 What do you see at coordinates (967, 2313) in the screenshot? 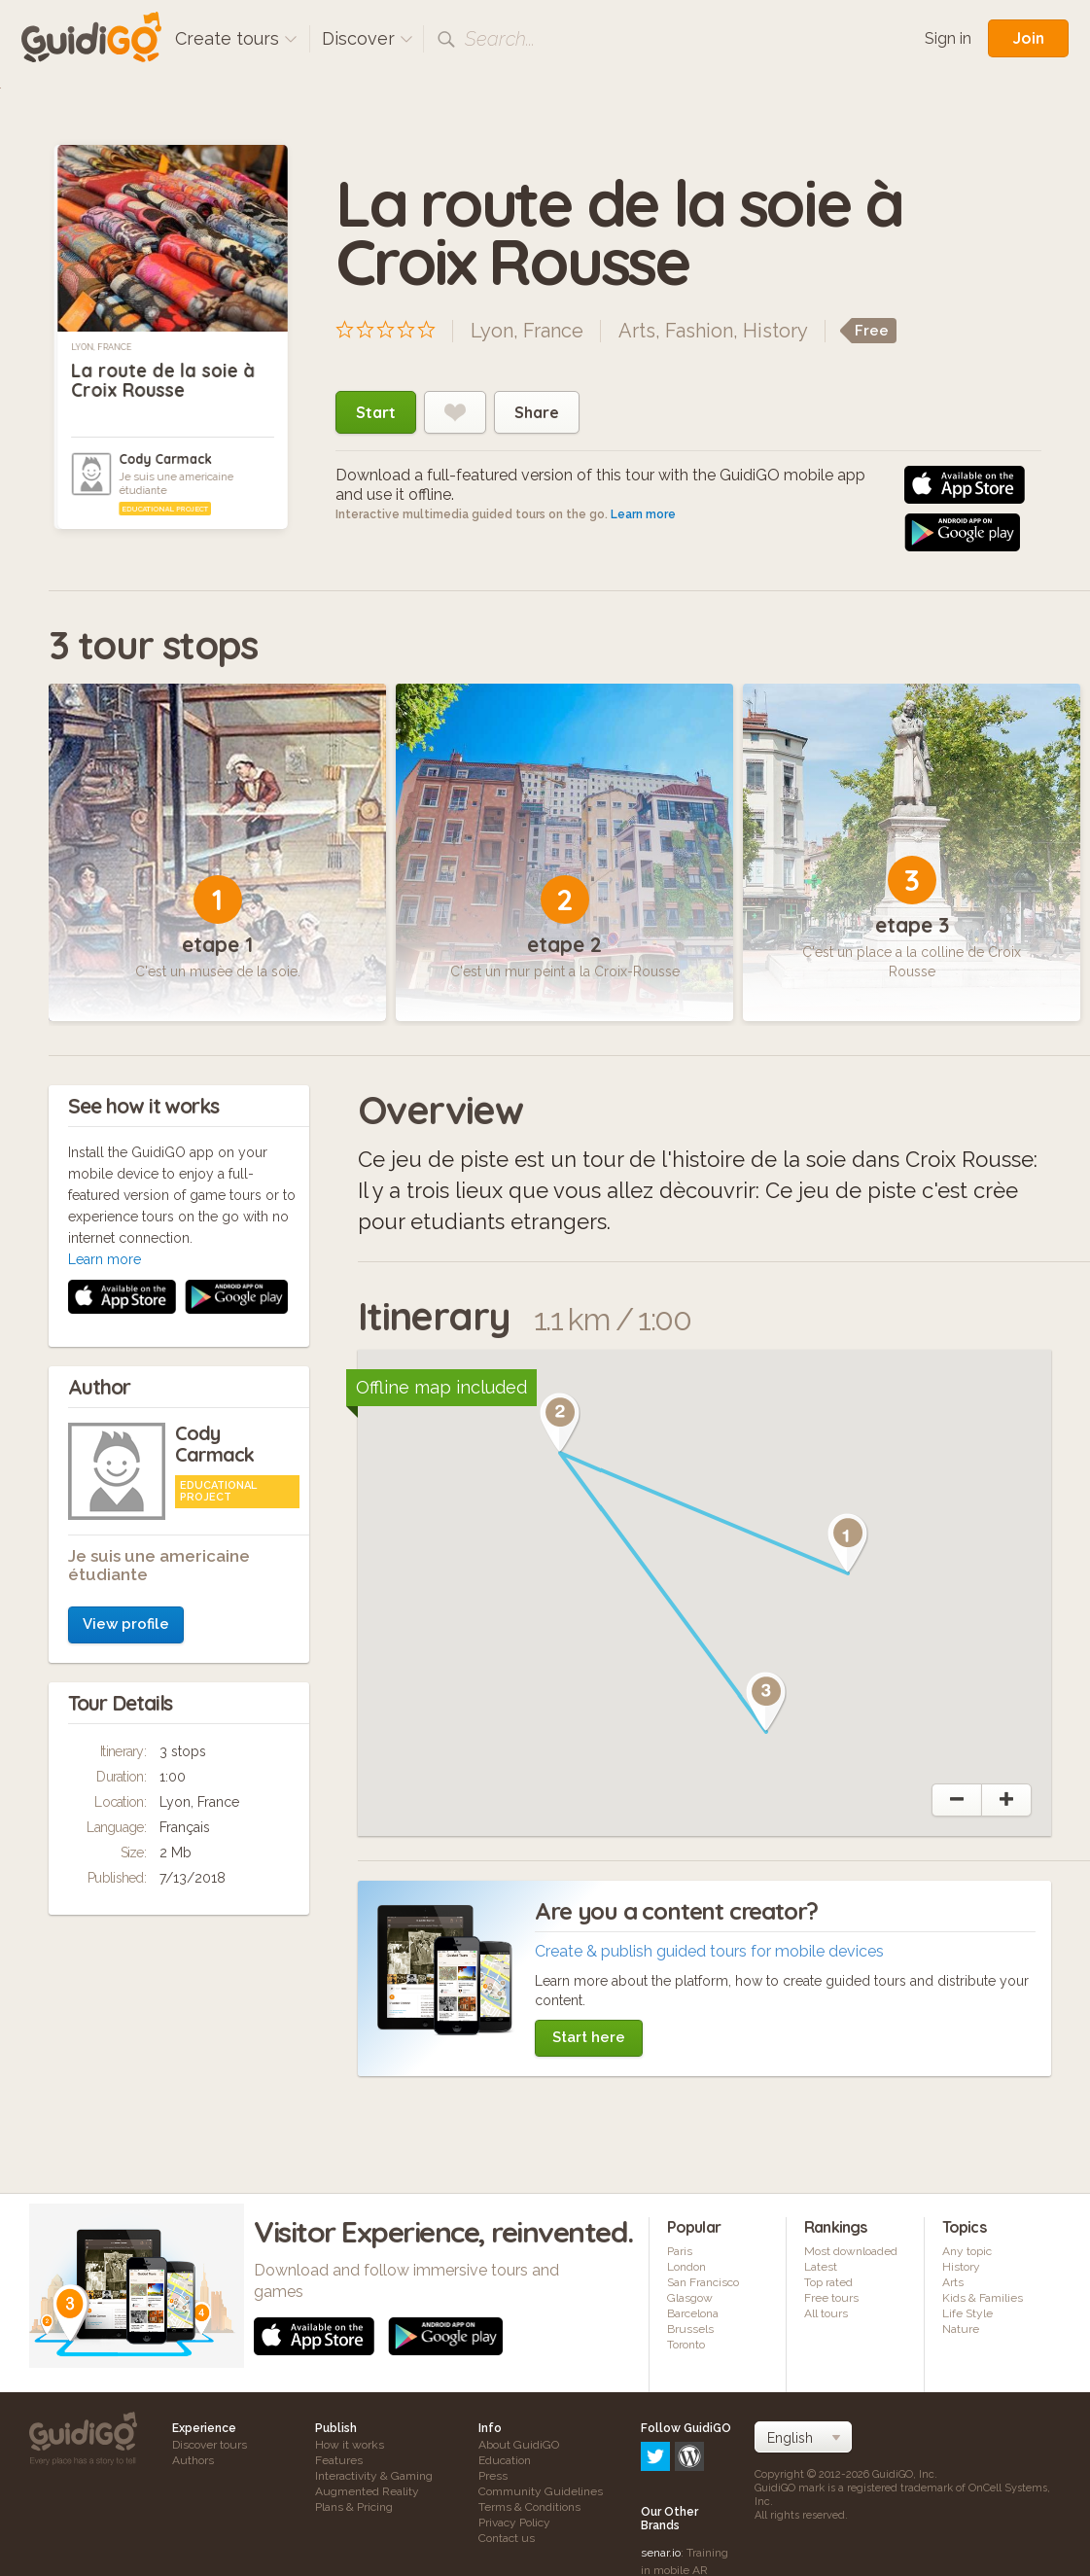
I see `Life Style` at bounding box center [967, 2313].